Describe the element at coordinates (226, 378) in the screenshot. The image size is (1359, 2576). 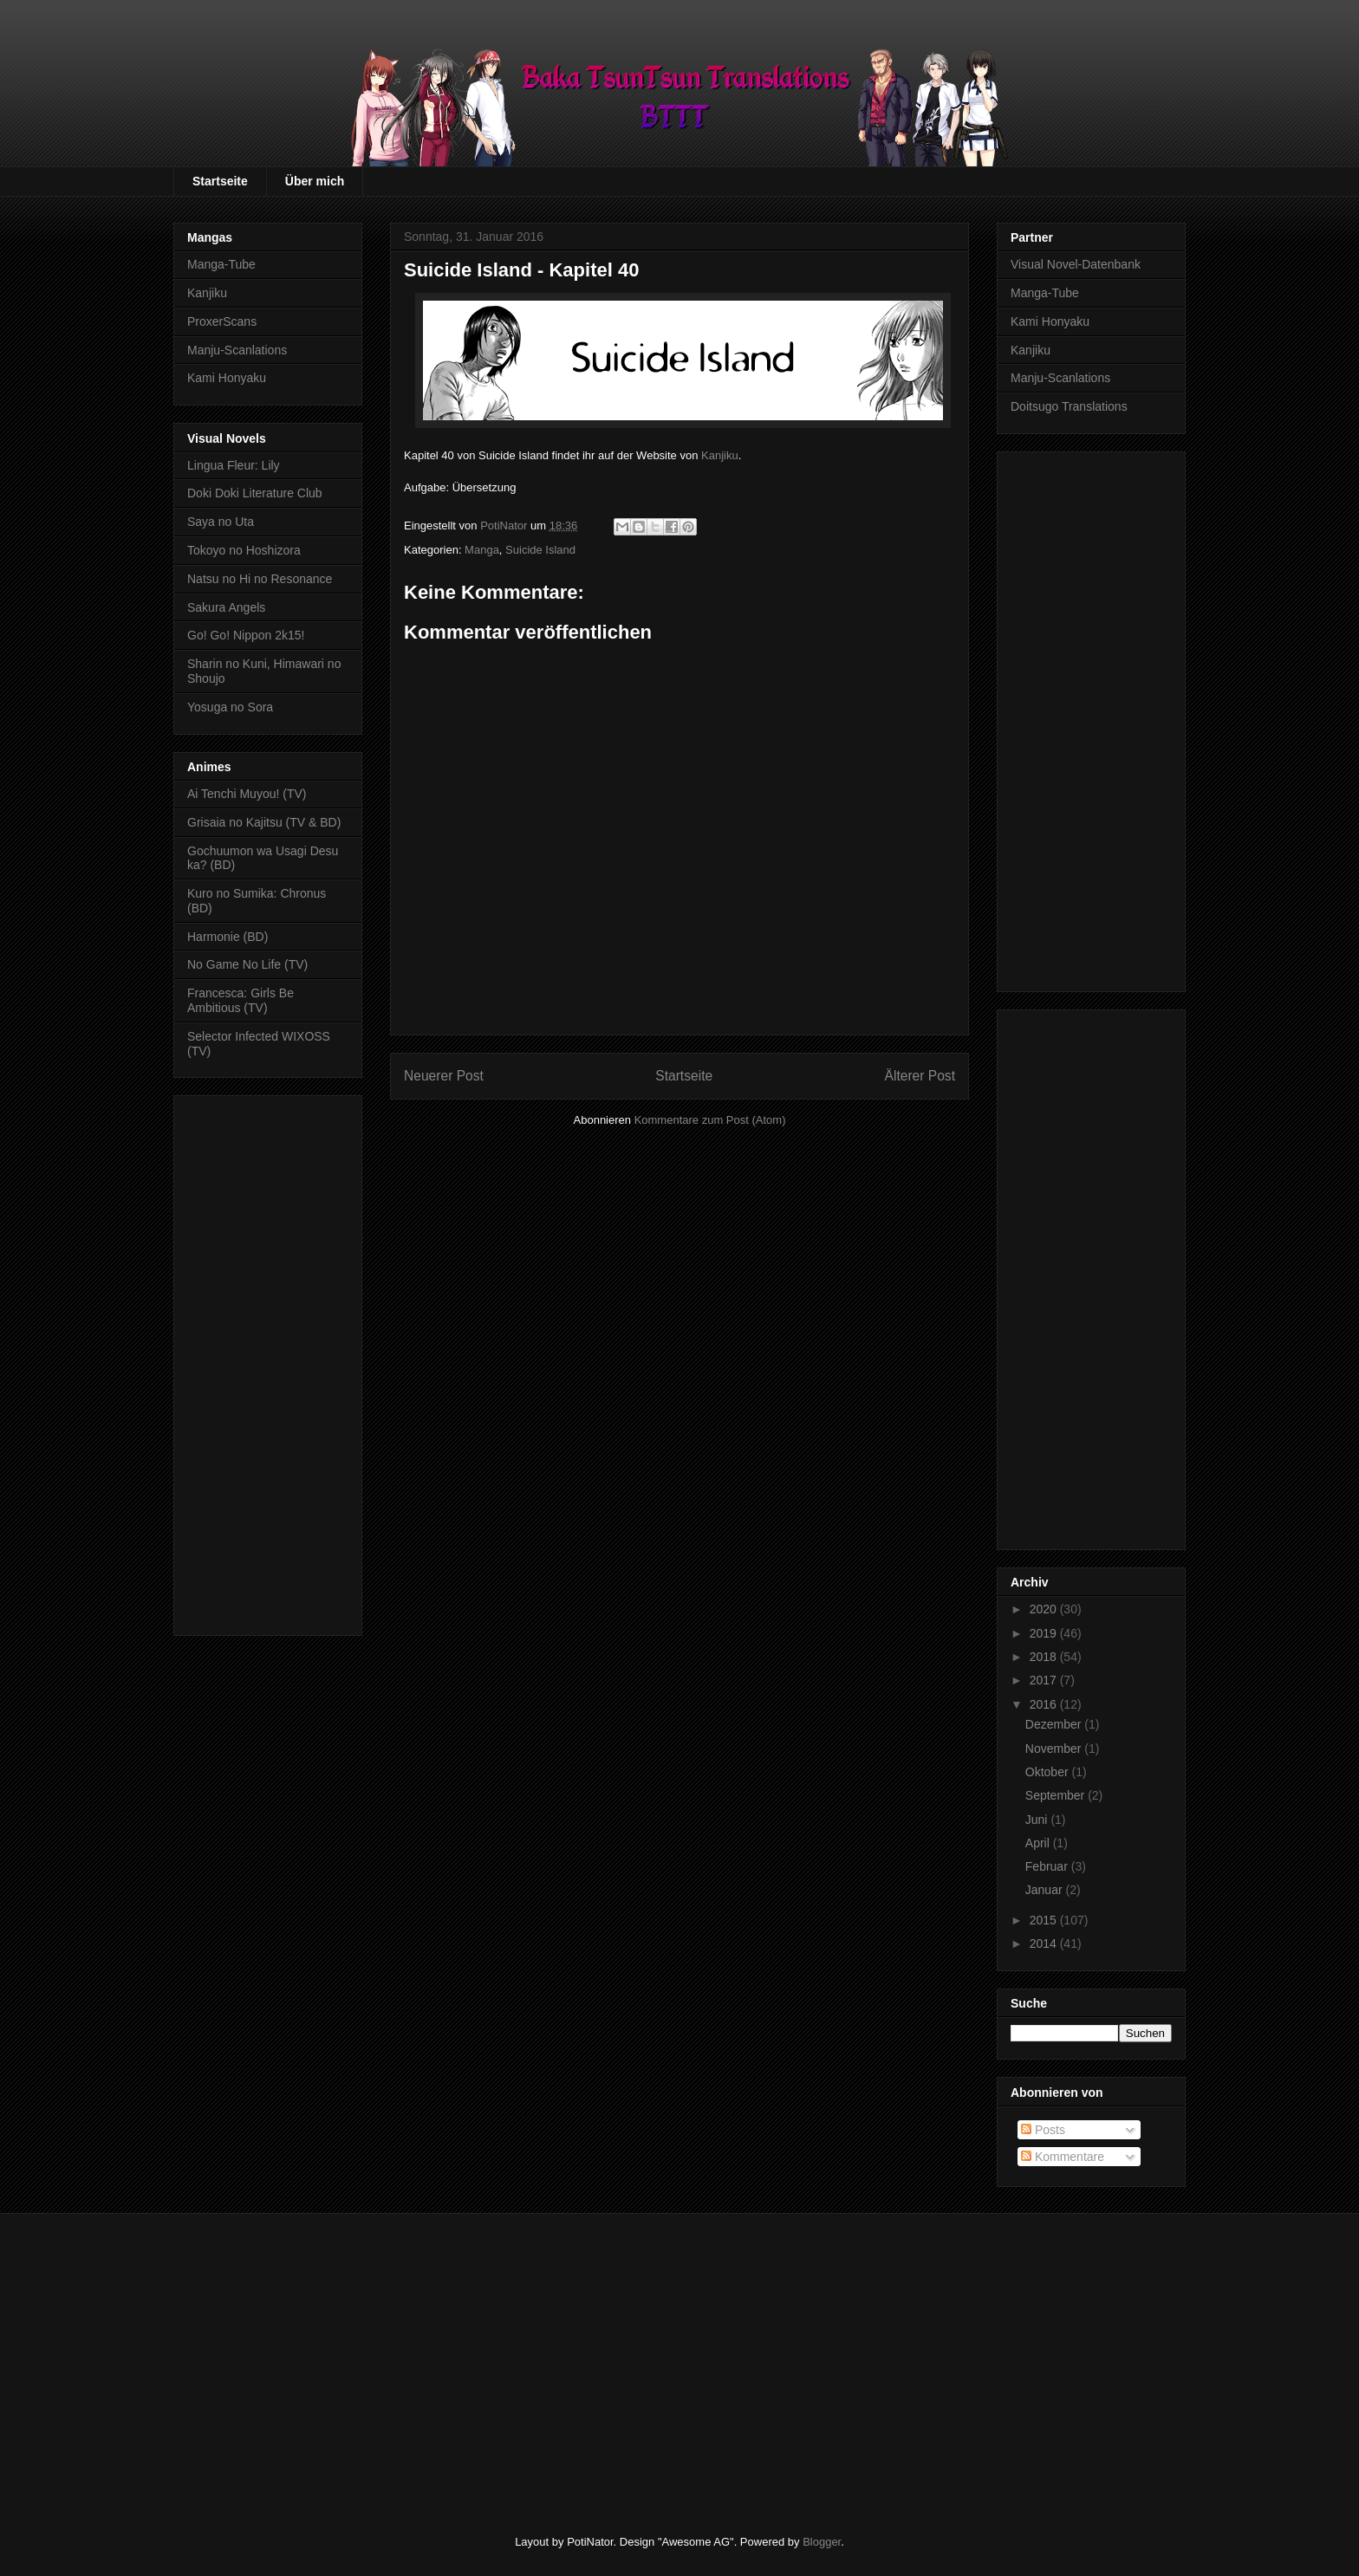
I see `Kami Honyaku` at that location.